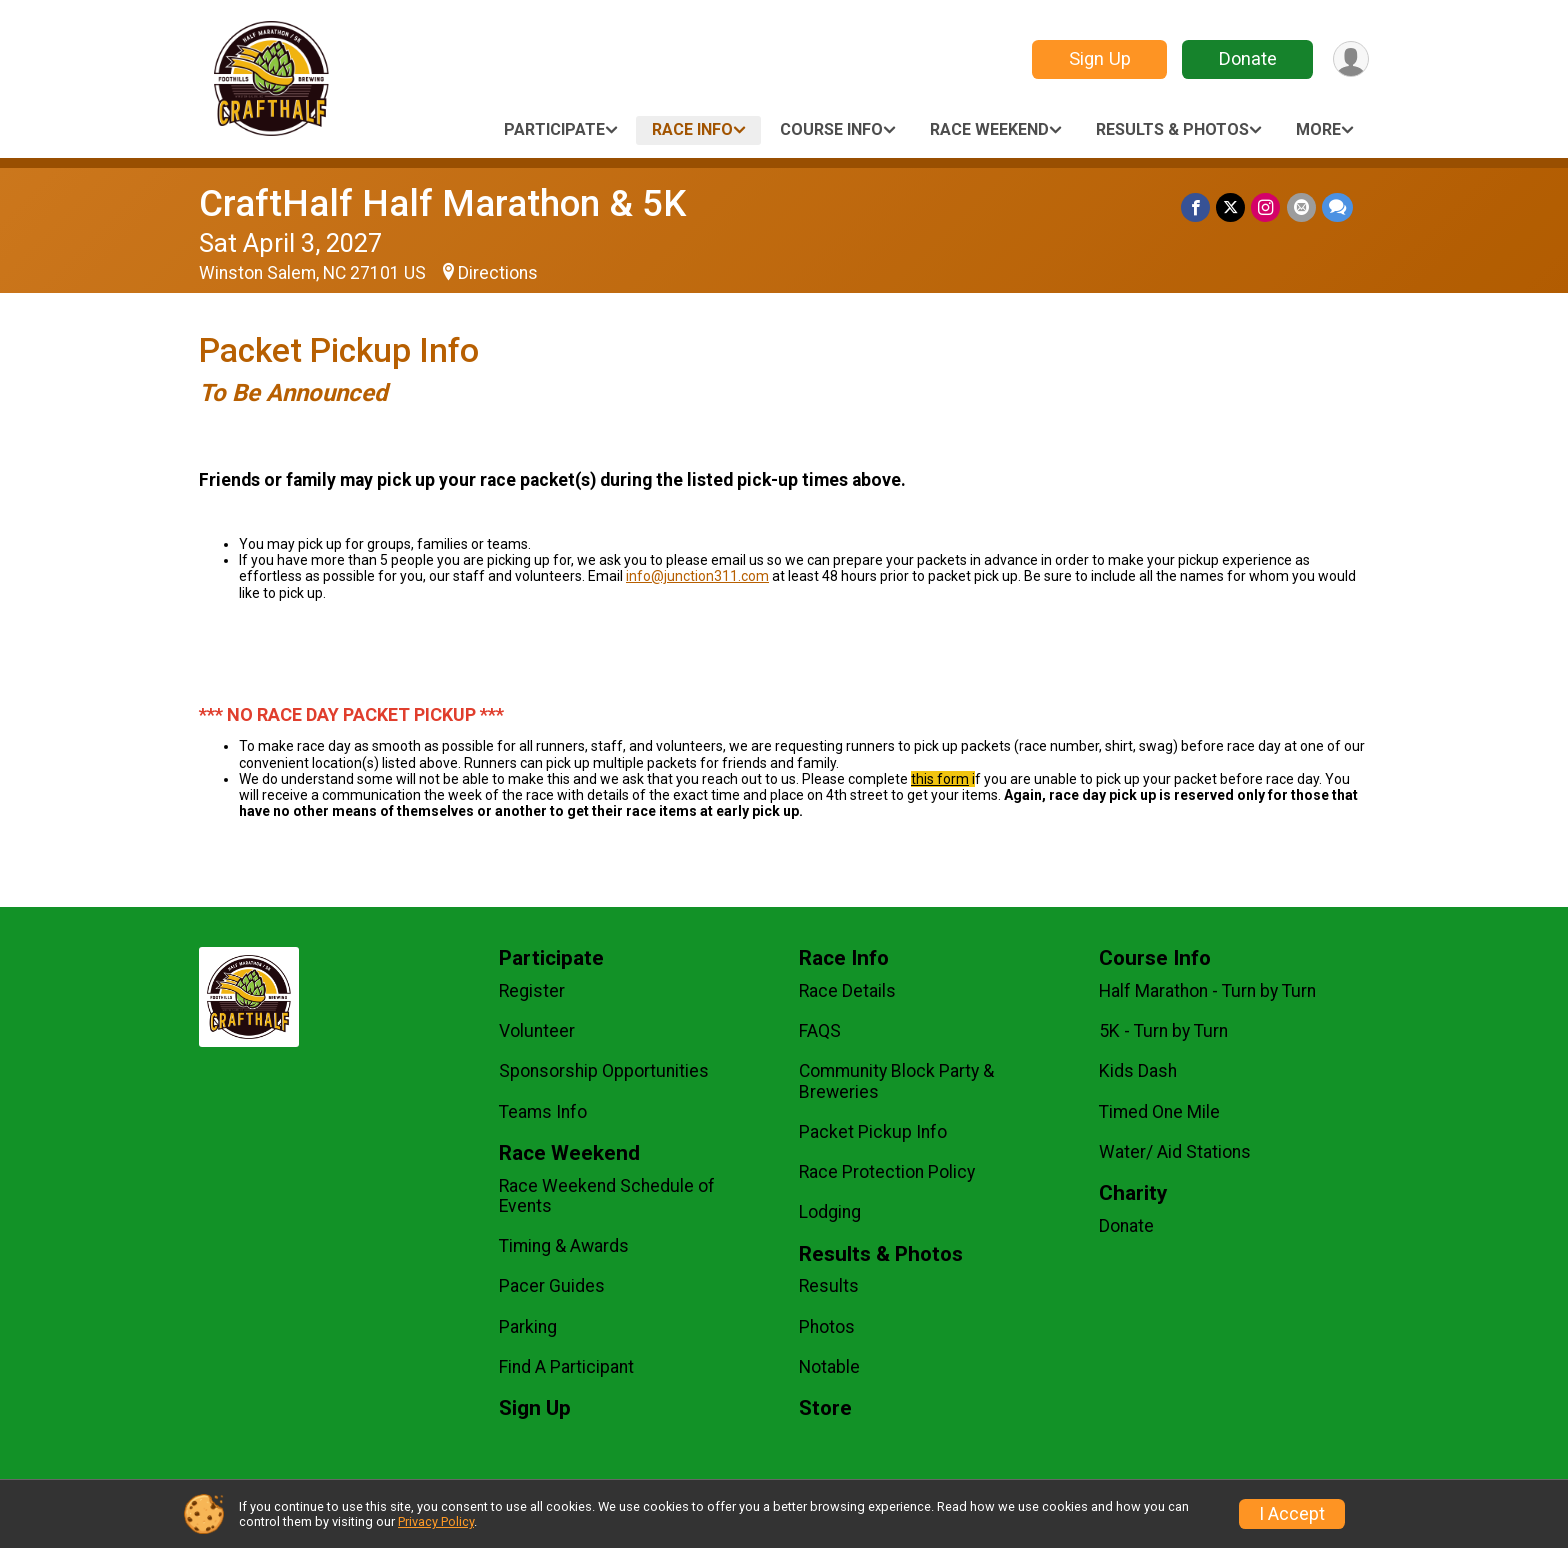  I want to click on Volunteer, so click(537, 1031).